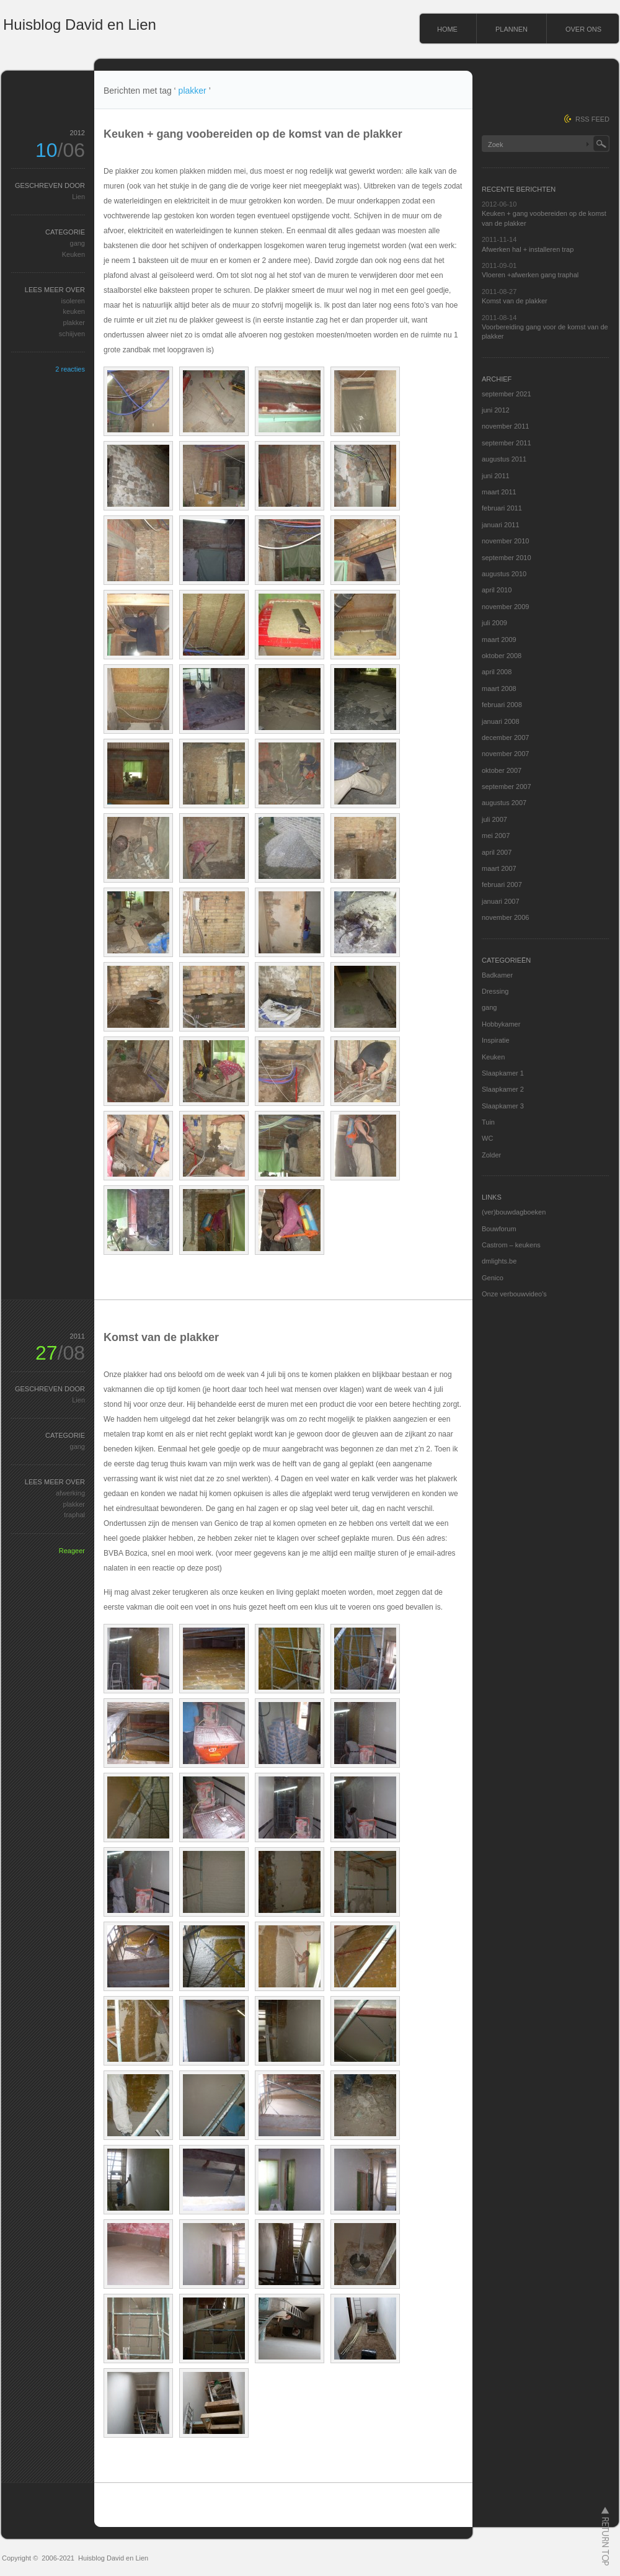  What do you see at coordinates (503, 1106) in the screenshot?
I see `Slaapkamer 3` at bounding box center [503, 1106].